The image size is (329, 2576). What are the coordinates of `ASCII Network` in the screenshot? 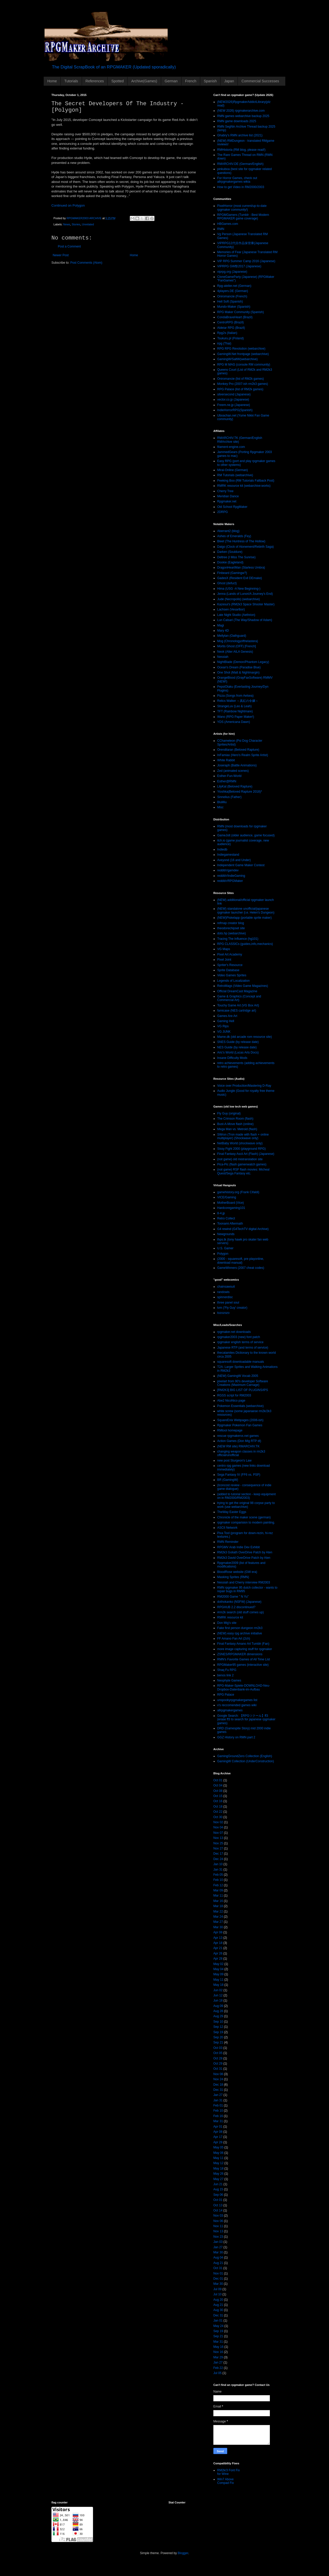 It's located at (227, 1527).